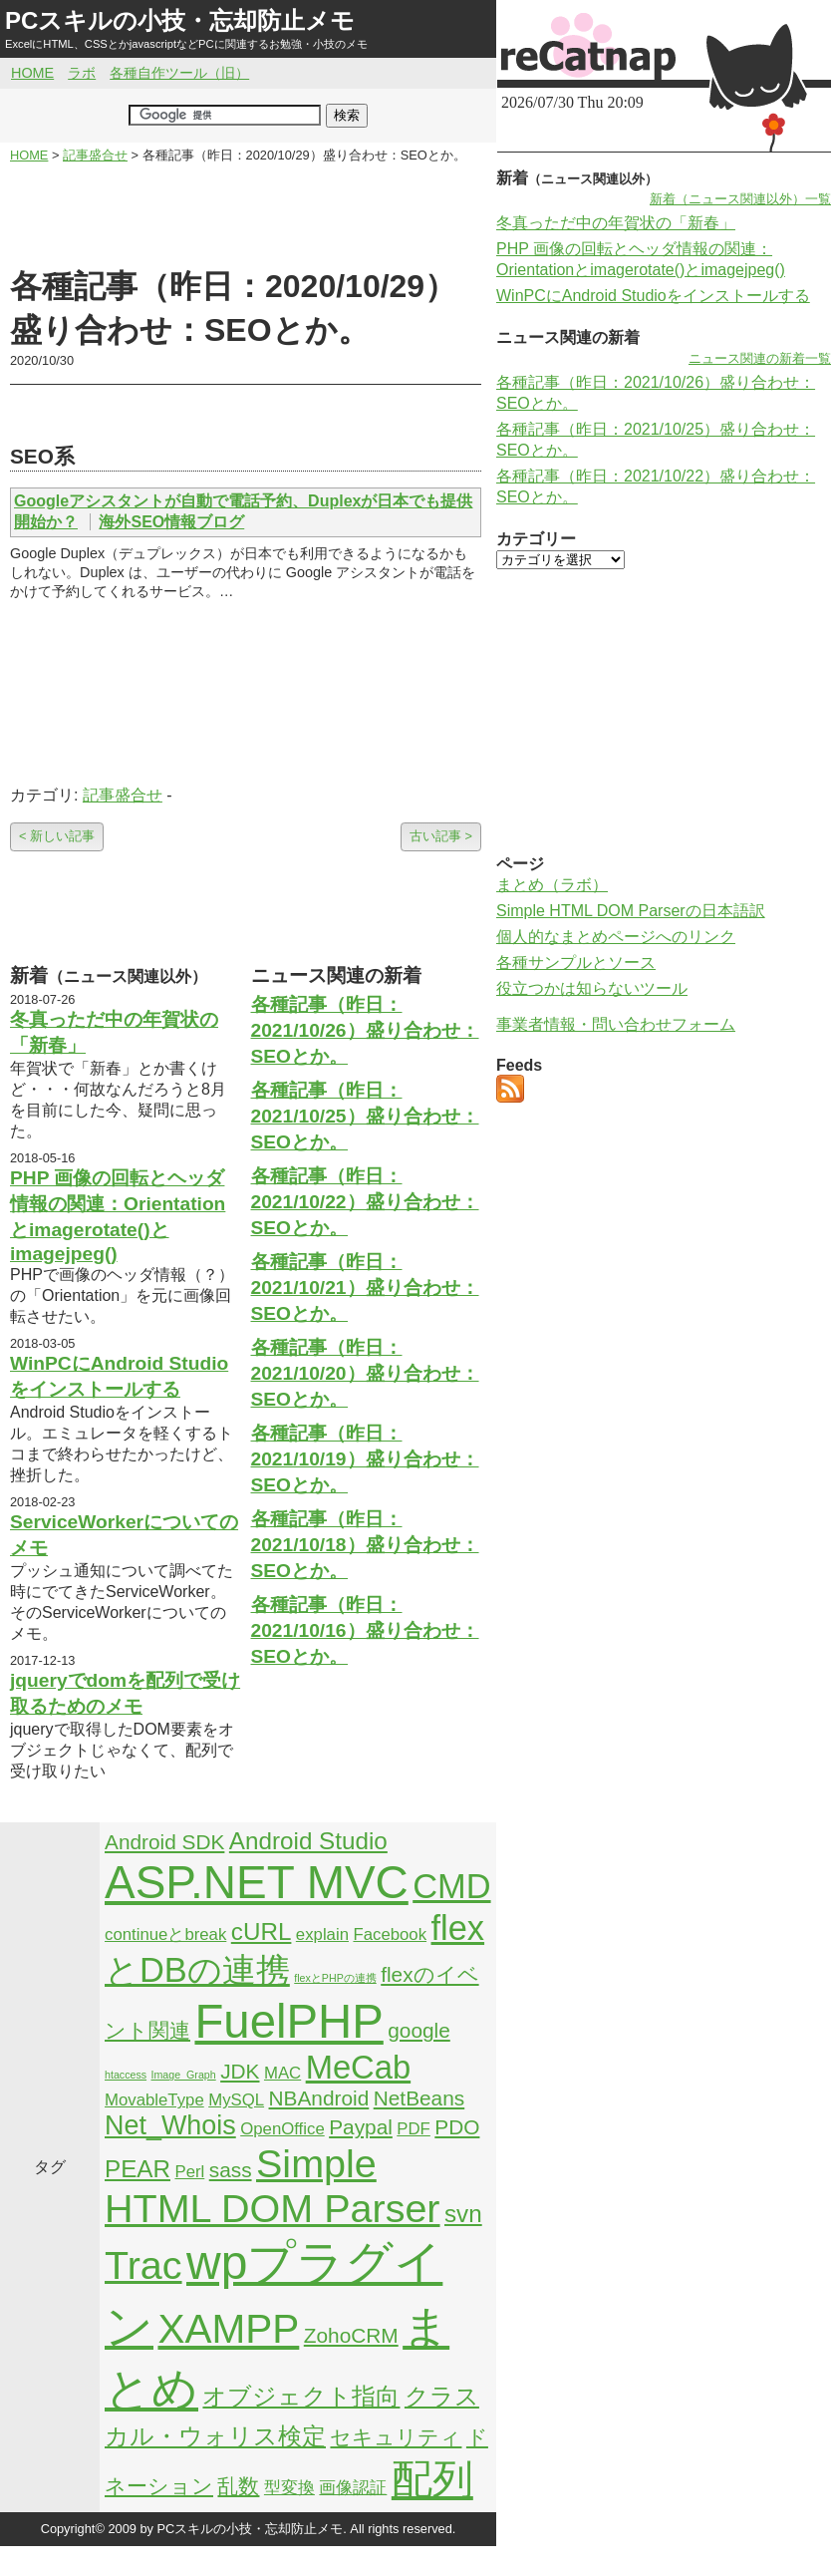 The width and height of the screenshot is (831, 2576). Describe the element at coordinates (552, 884) in the screenshot. I see `まとめ（ラボ）` at that location.